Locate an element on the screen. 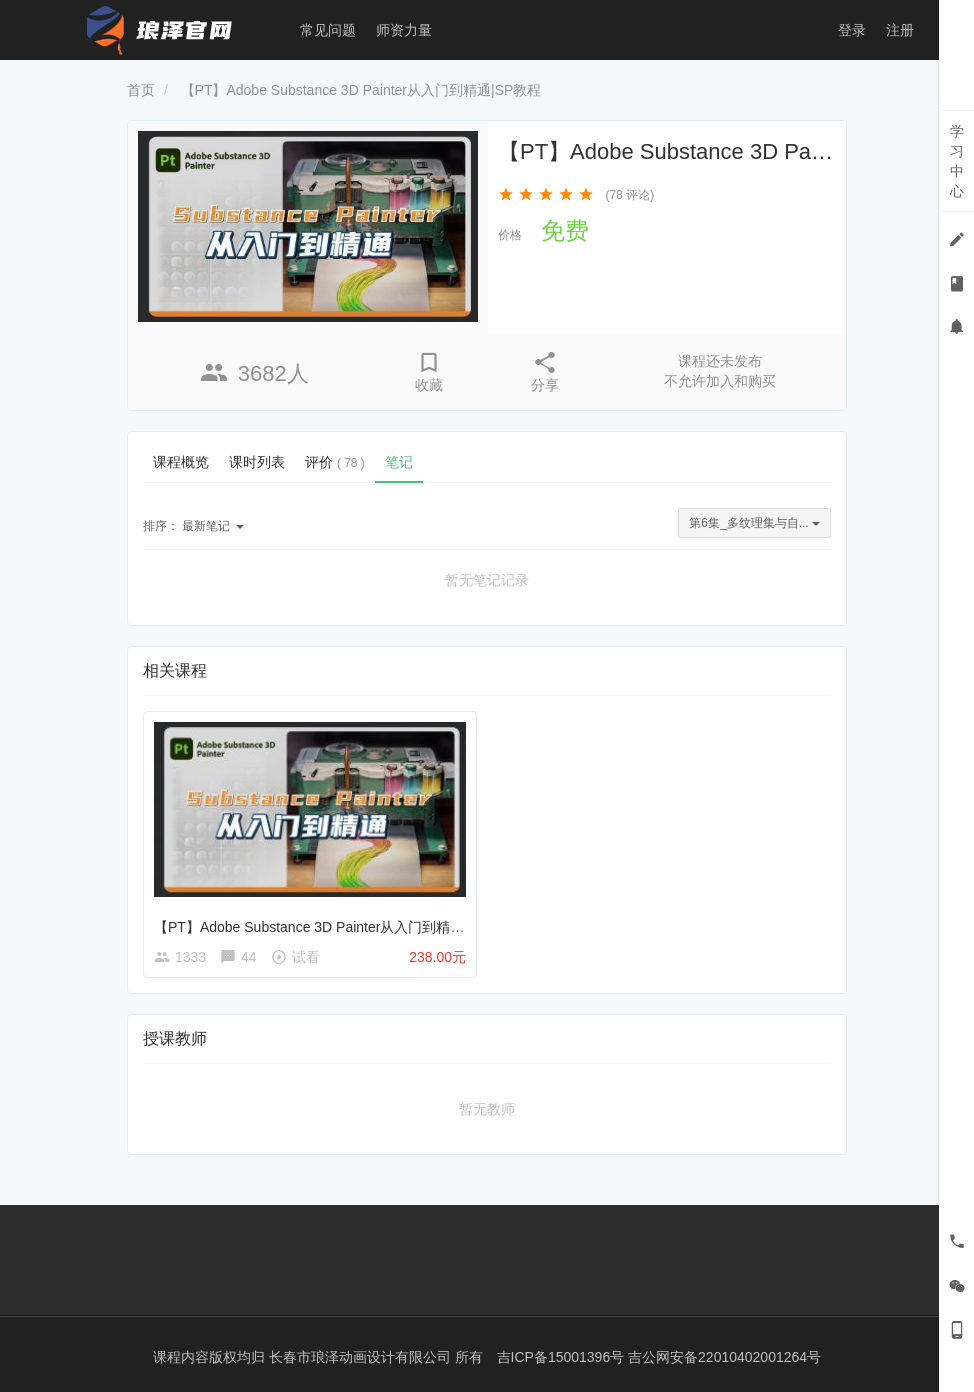 Image resolution: width=974 pixels, height=1392 pixels. 常见问题 is located at coordinates (328, 30).